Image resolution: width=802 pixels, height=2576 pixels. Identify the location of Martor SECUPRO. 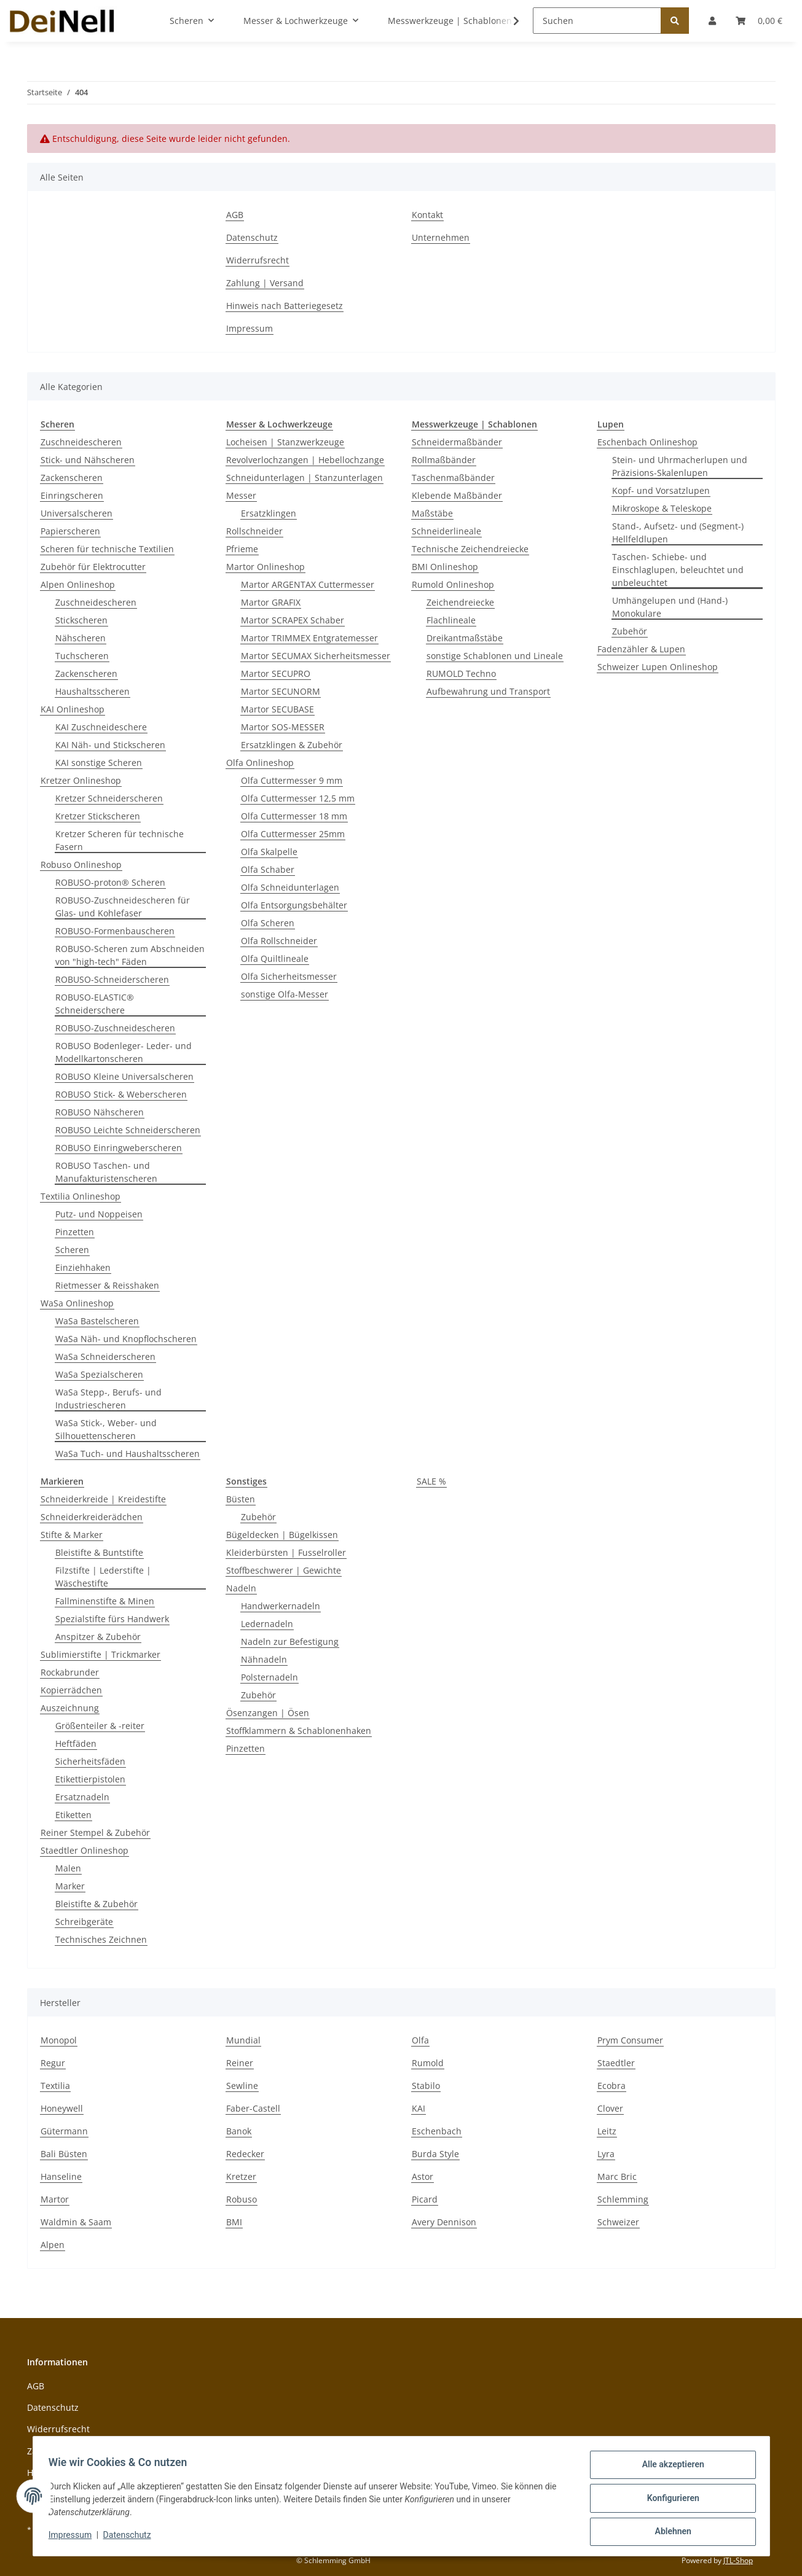
(275, 673).